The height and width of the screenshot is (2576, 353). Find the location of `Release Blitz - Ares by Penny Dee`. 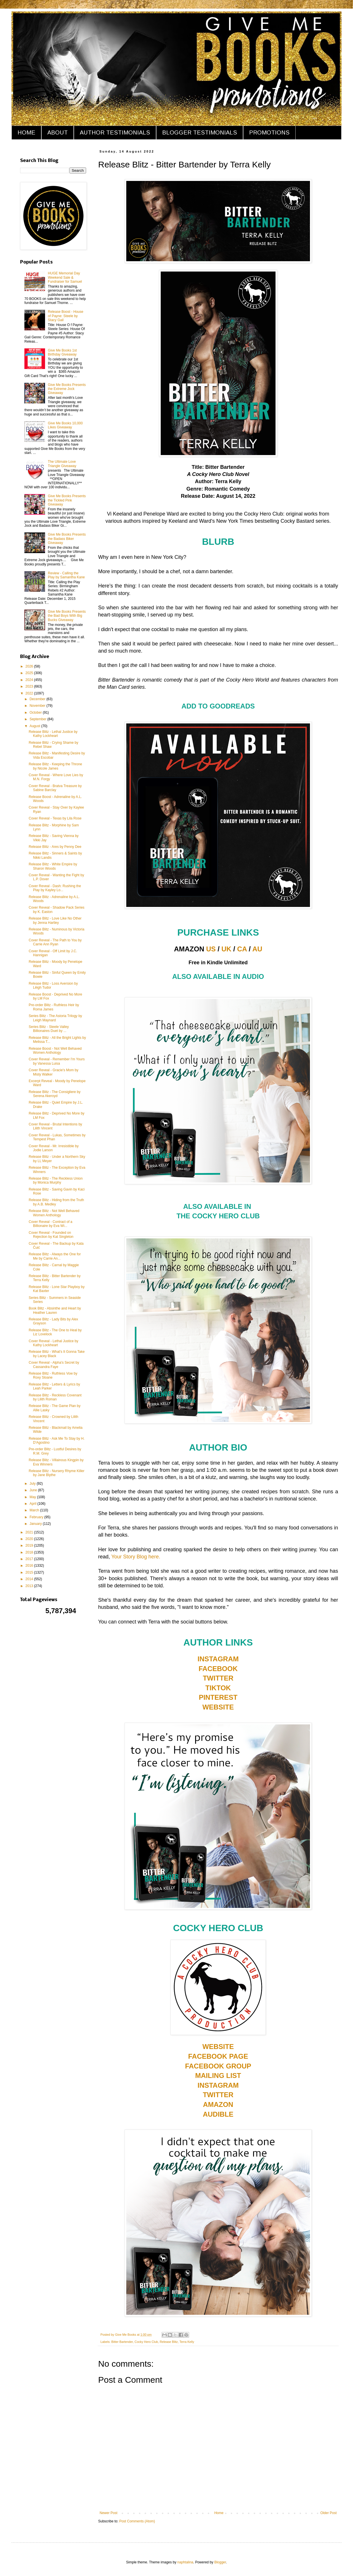

Release Blitz - Ares by Penny Dee is located at coordinates (55, 847).